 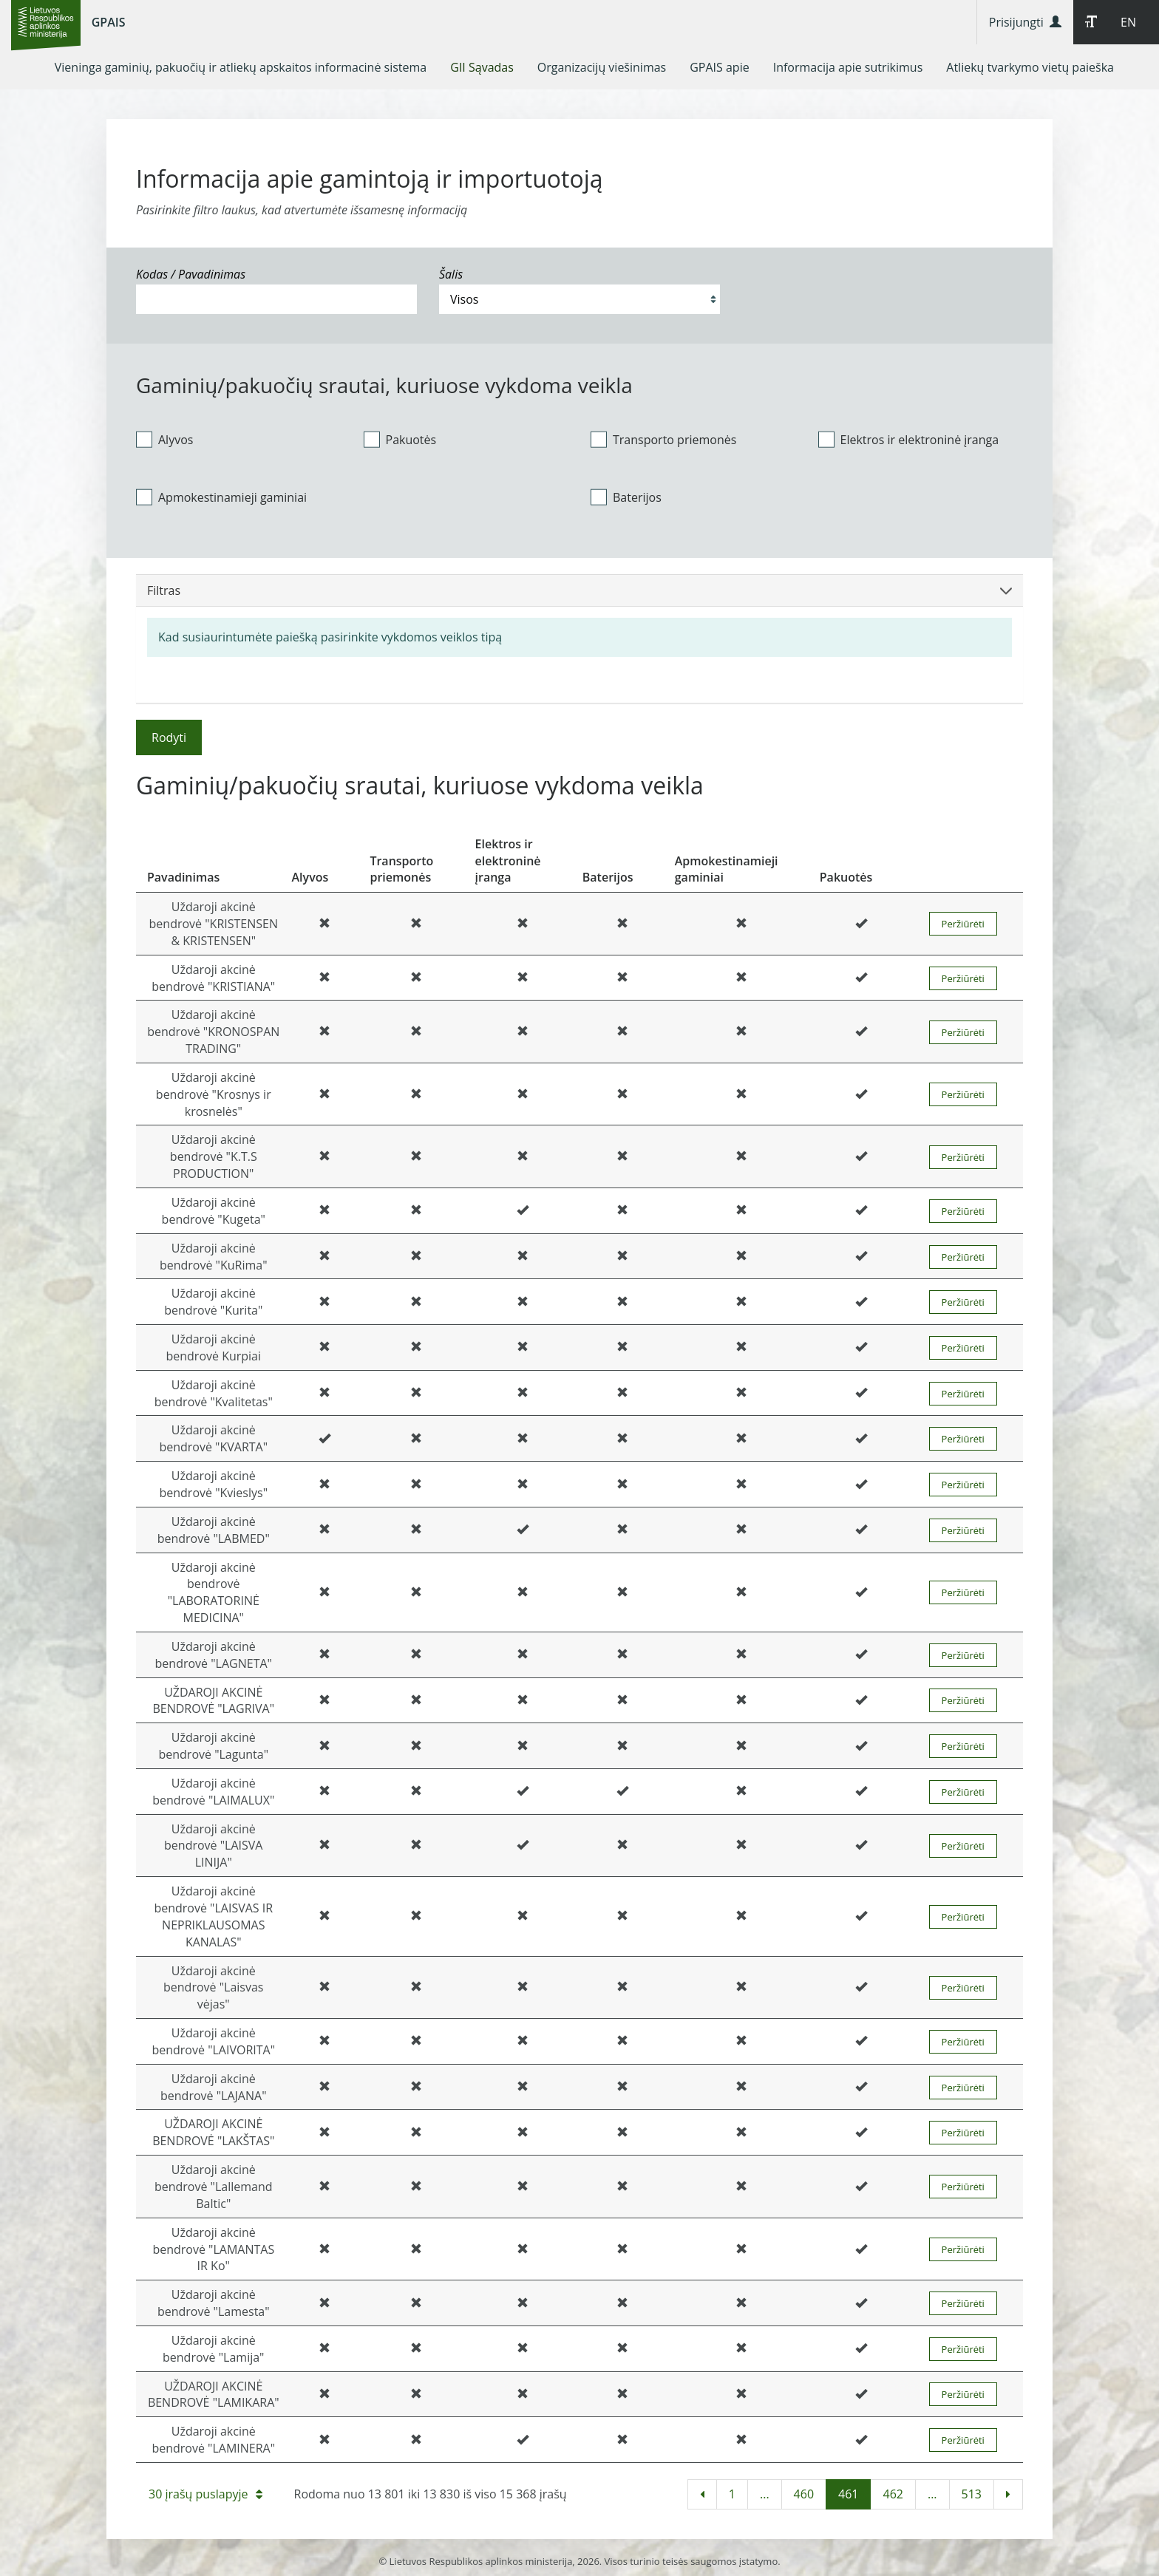 I want to click on 460, so click(x=804, y=2494).